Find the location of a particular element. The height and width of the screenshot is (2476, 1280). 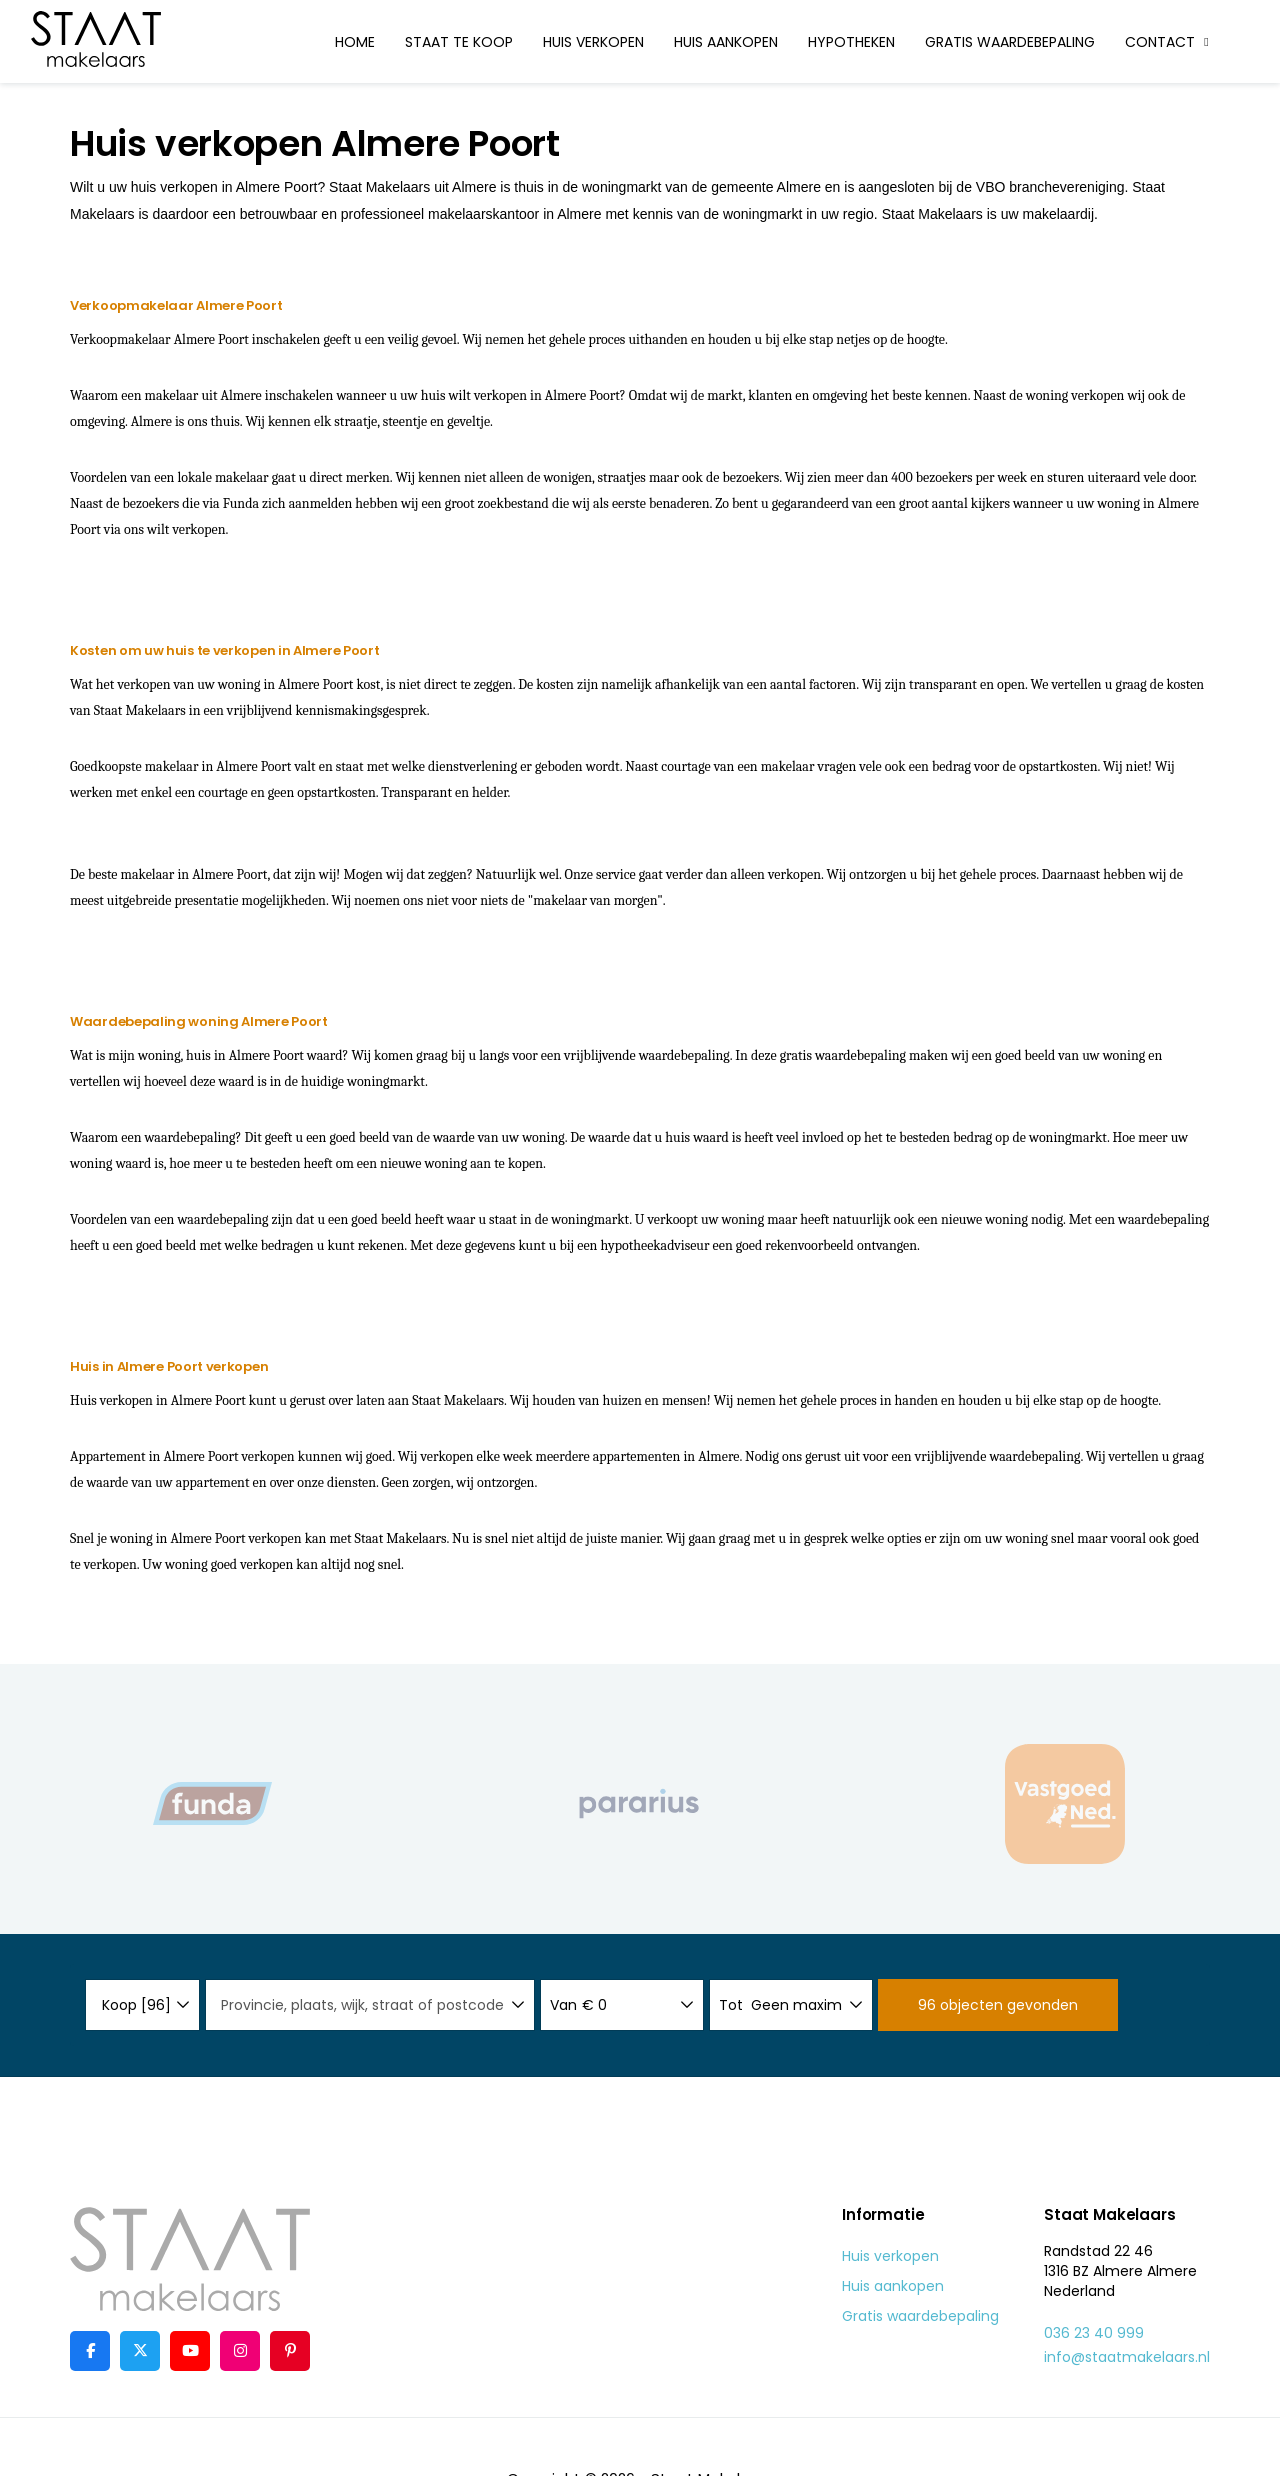

Gratis waardebepaling is located at coordinates (1010, 42).